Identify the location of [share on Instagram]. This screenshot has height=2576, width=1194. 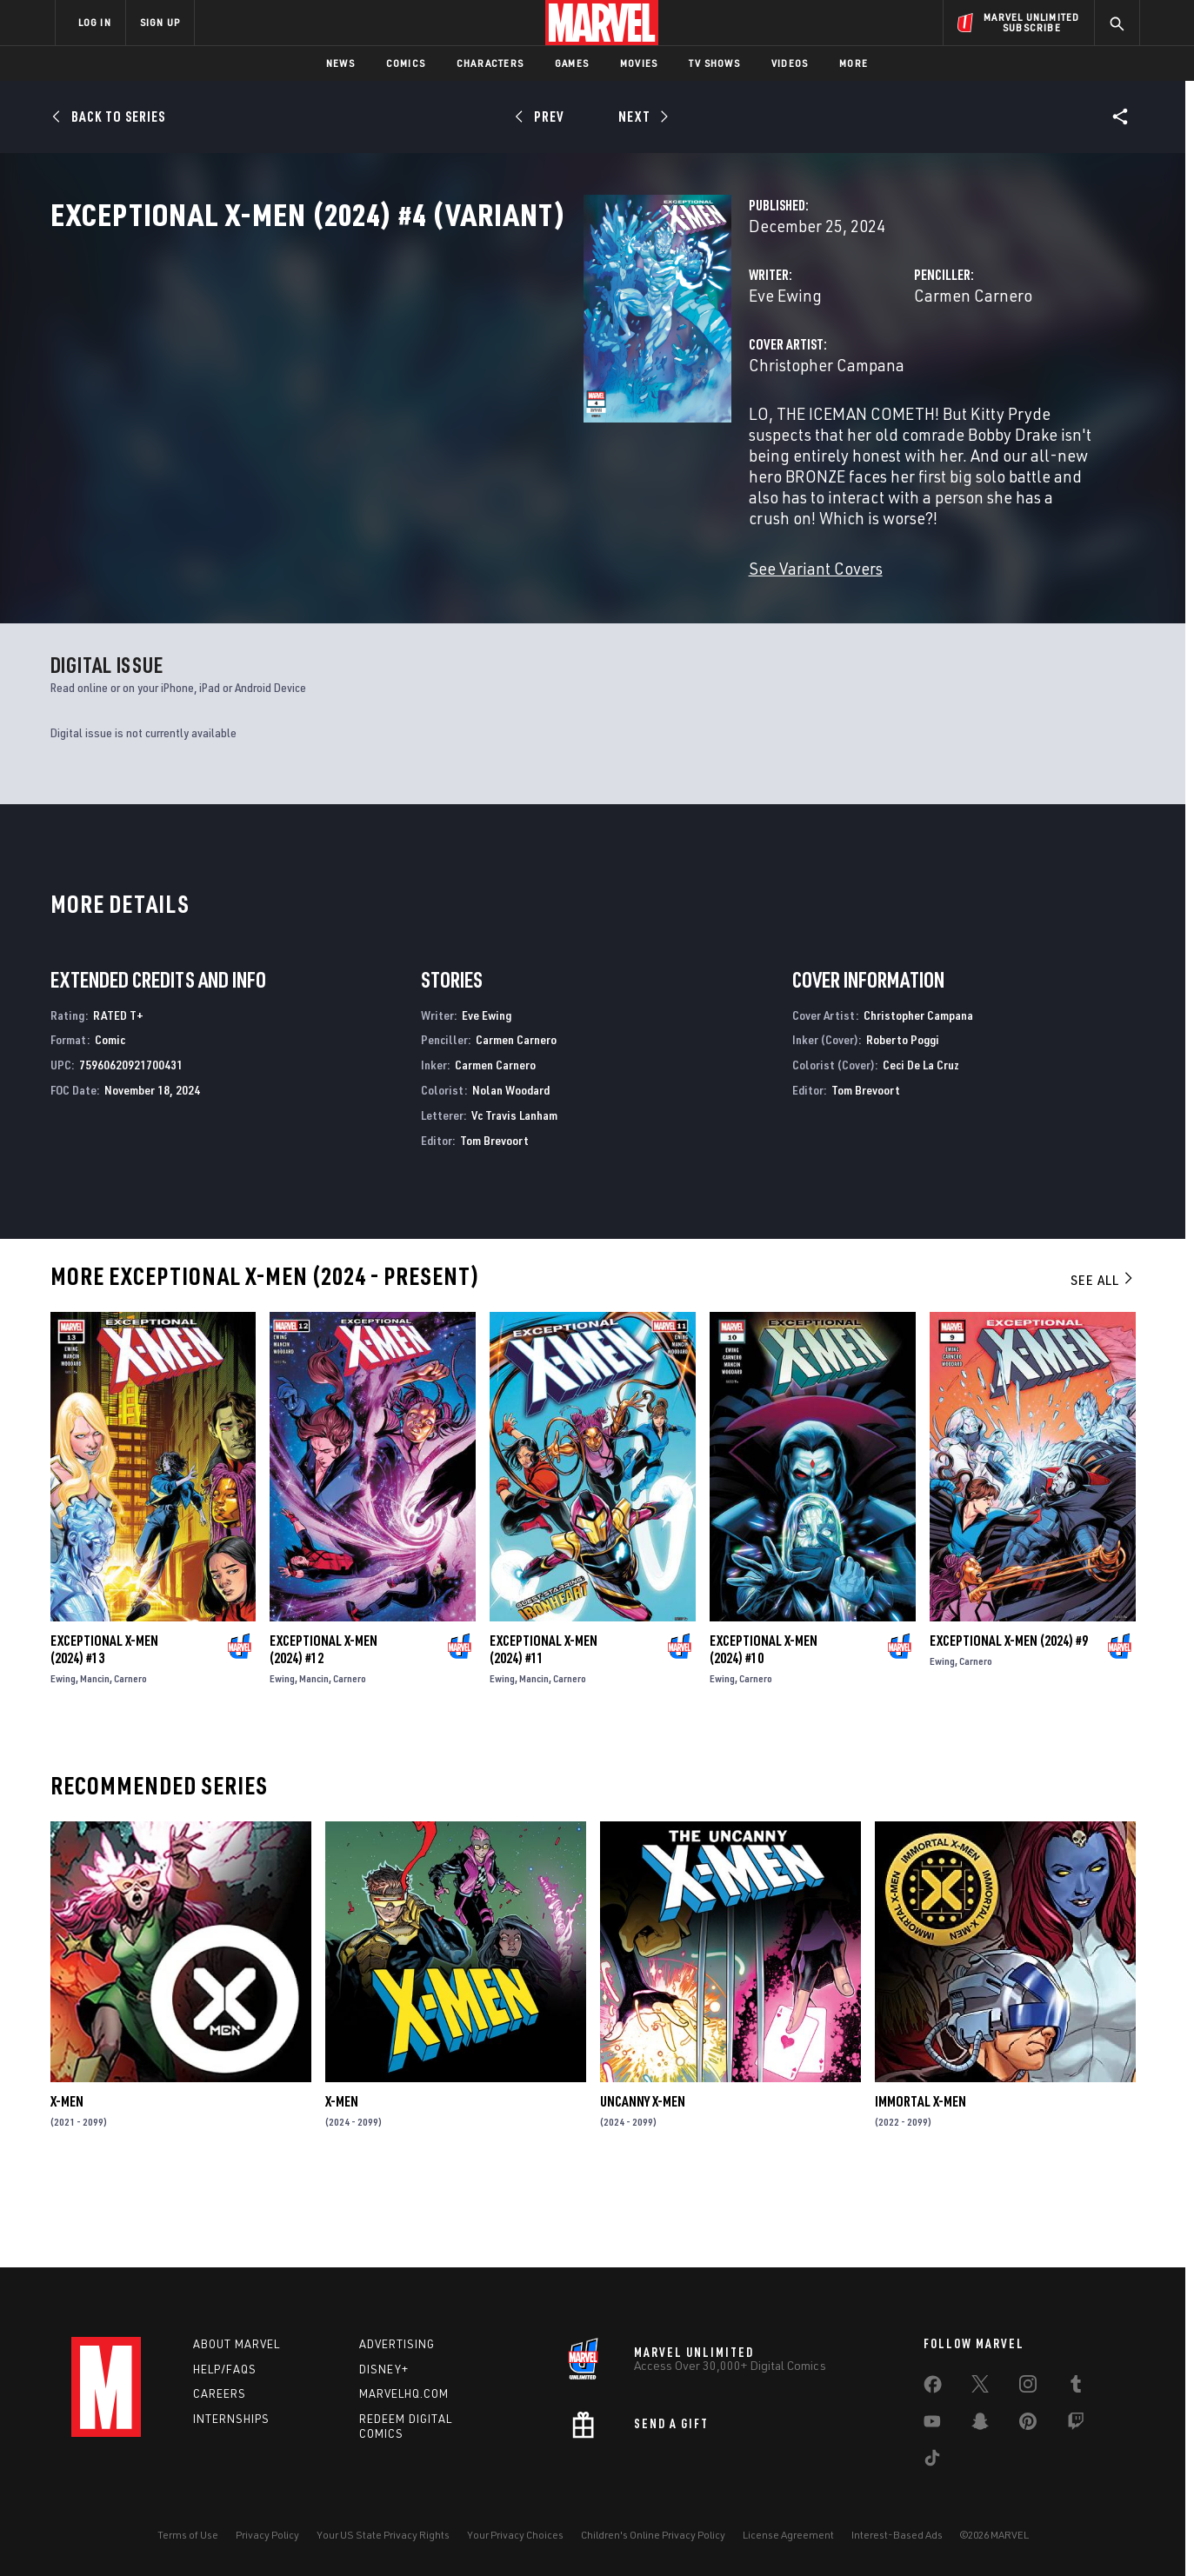
(1028, 2387).